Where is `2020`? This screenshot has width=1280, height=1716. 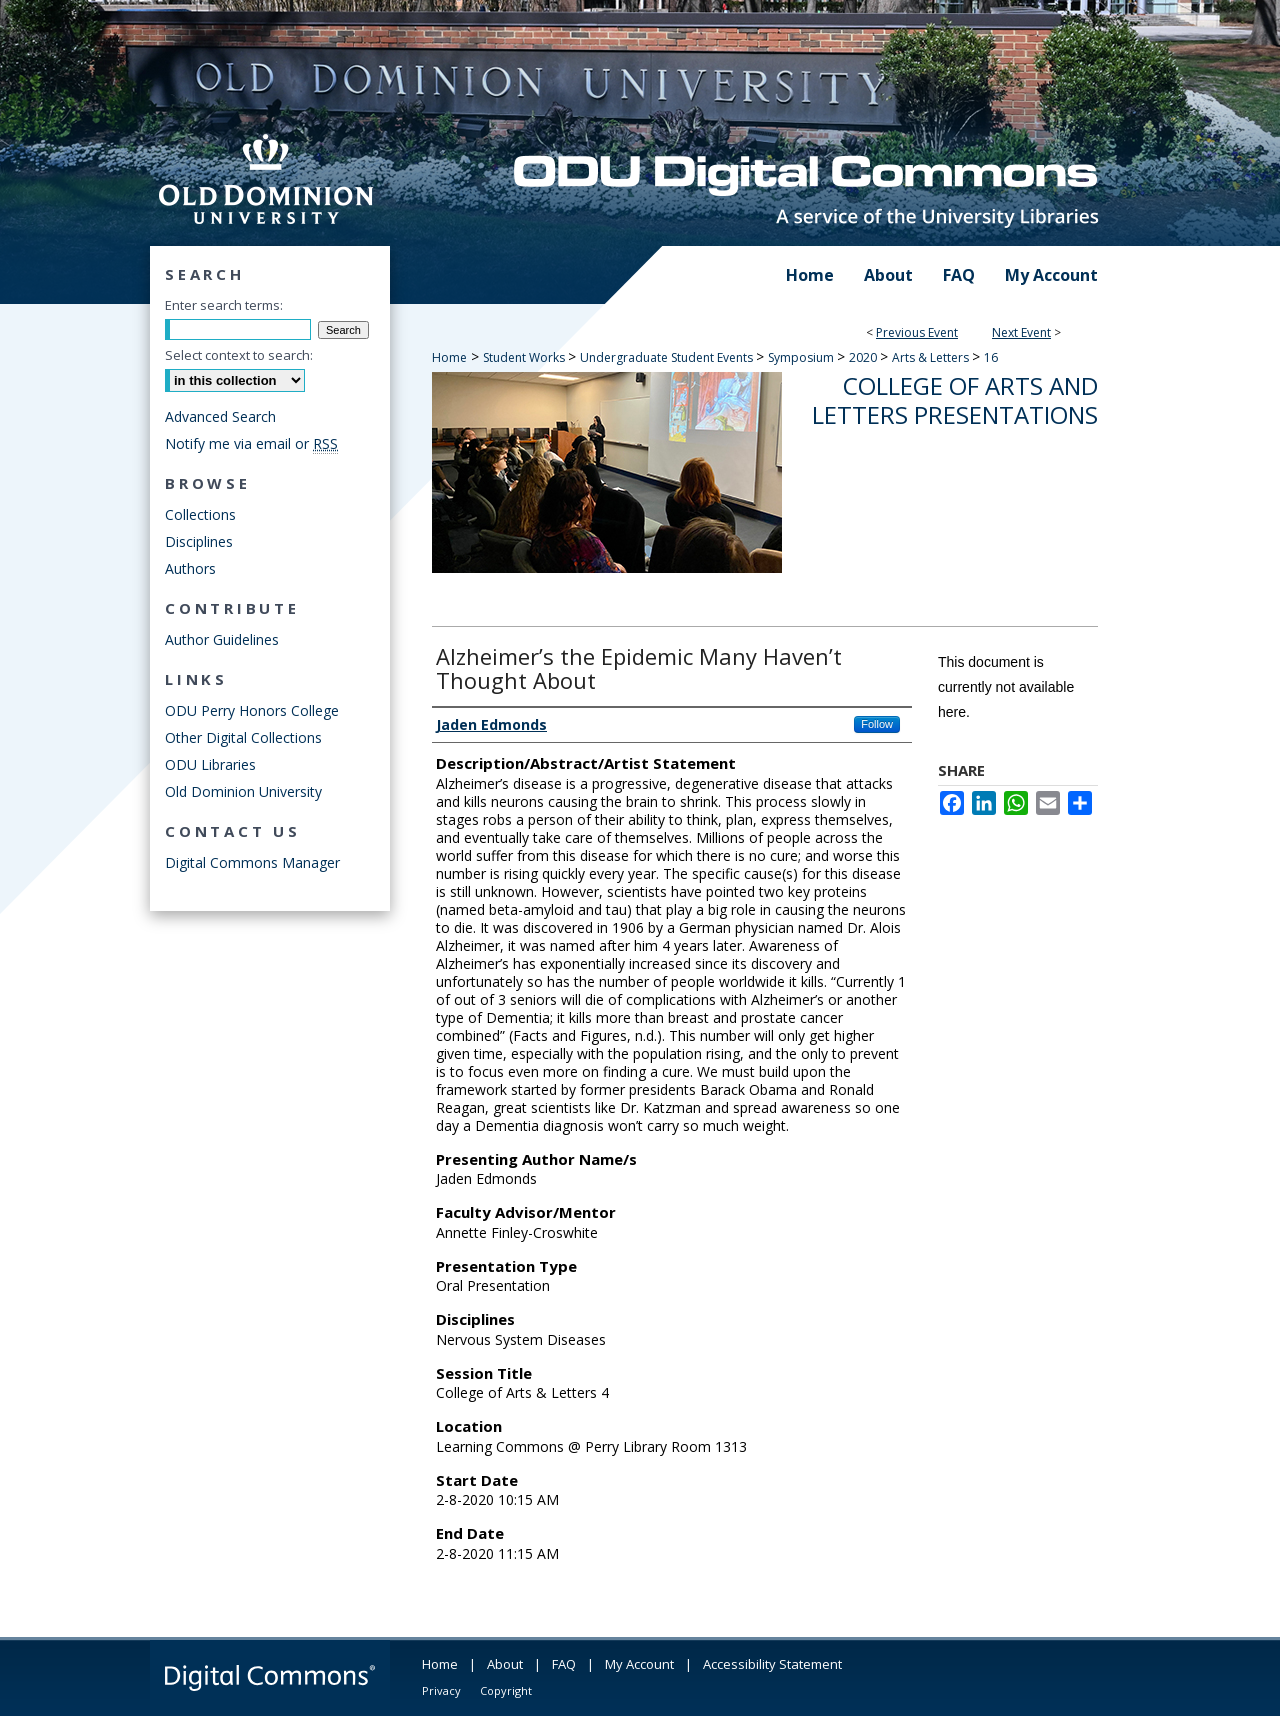 2020 is located at coordinates (864, 357).